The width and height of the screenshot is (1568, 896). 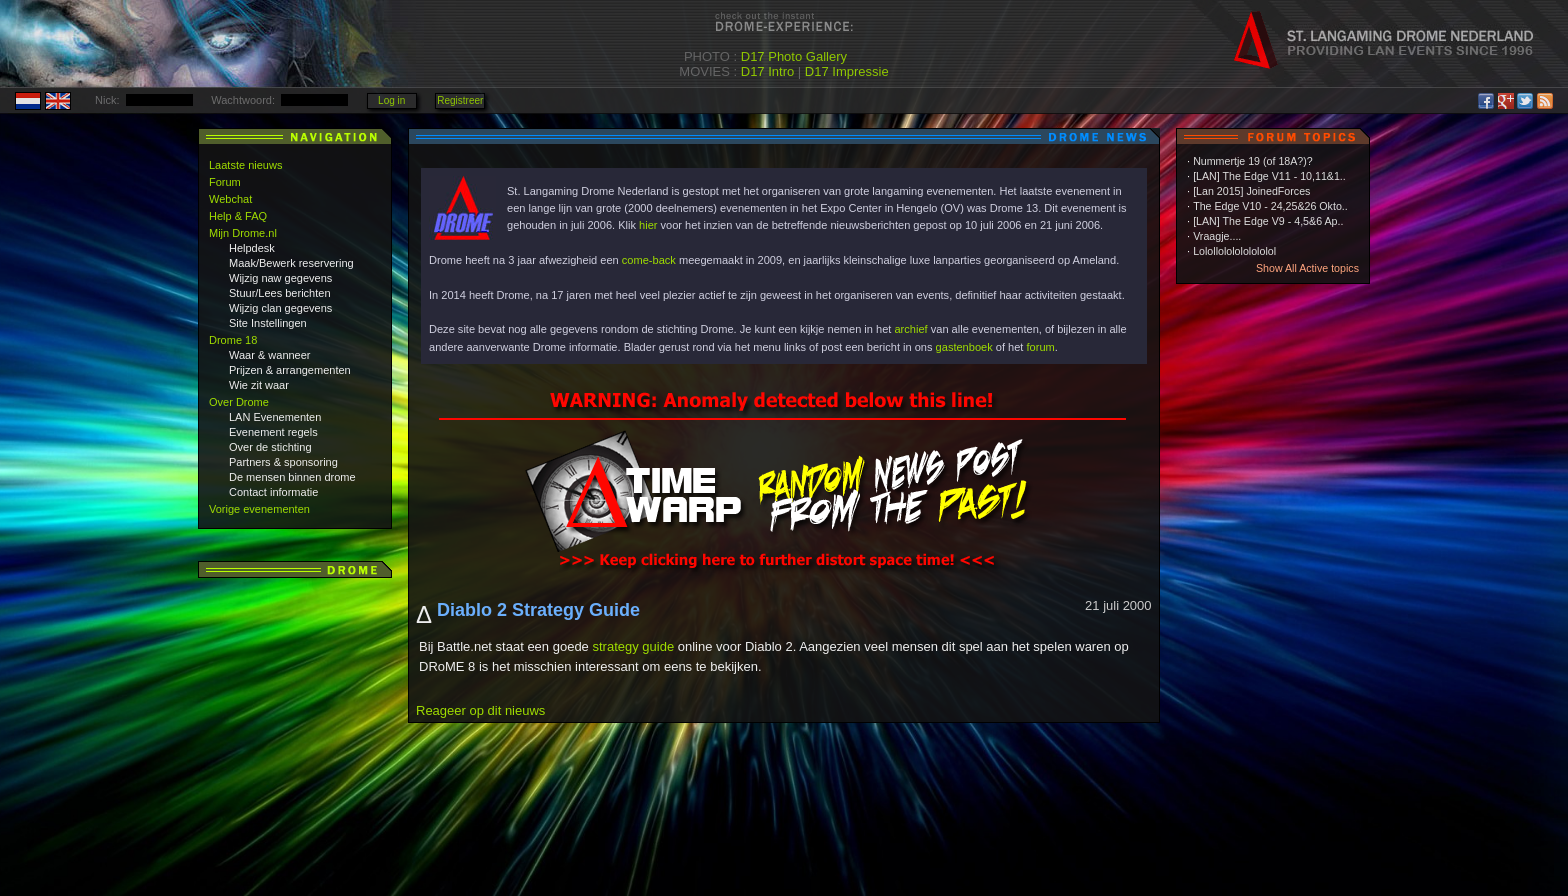 What do you see at coordinates (1041, 347) in the screenshot?
I see `forum` at bounding box center [1041, 347].